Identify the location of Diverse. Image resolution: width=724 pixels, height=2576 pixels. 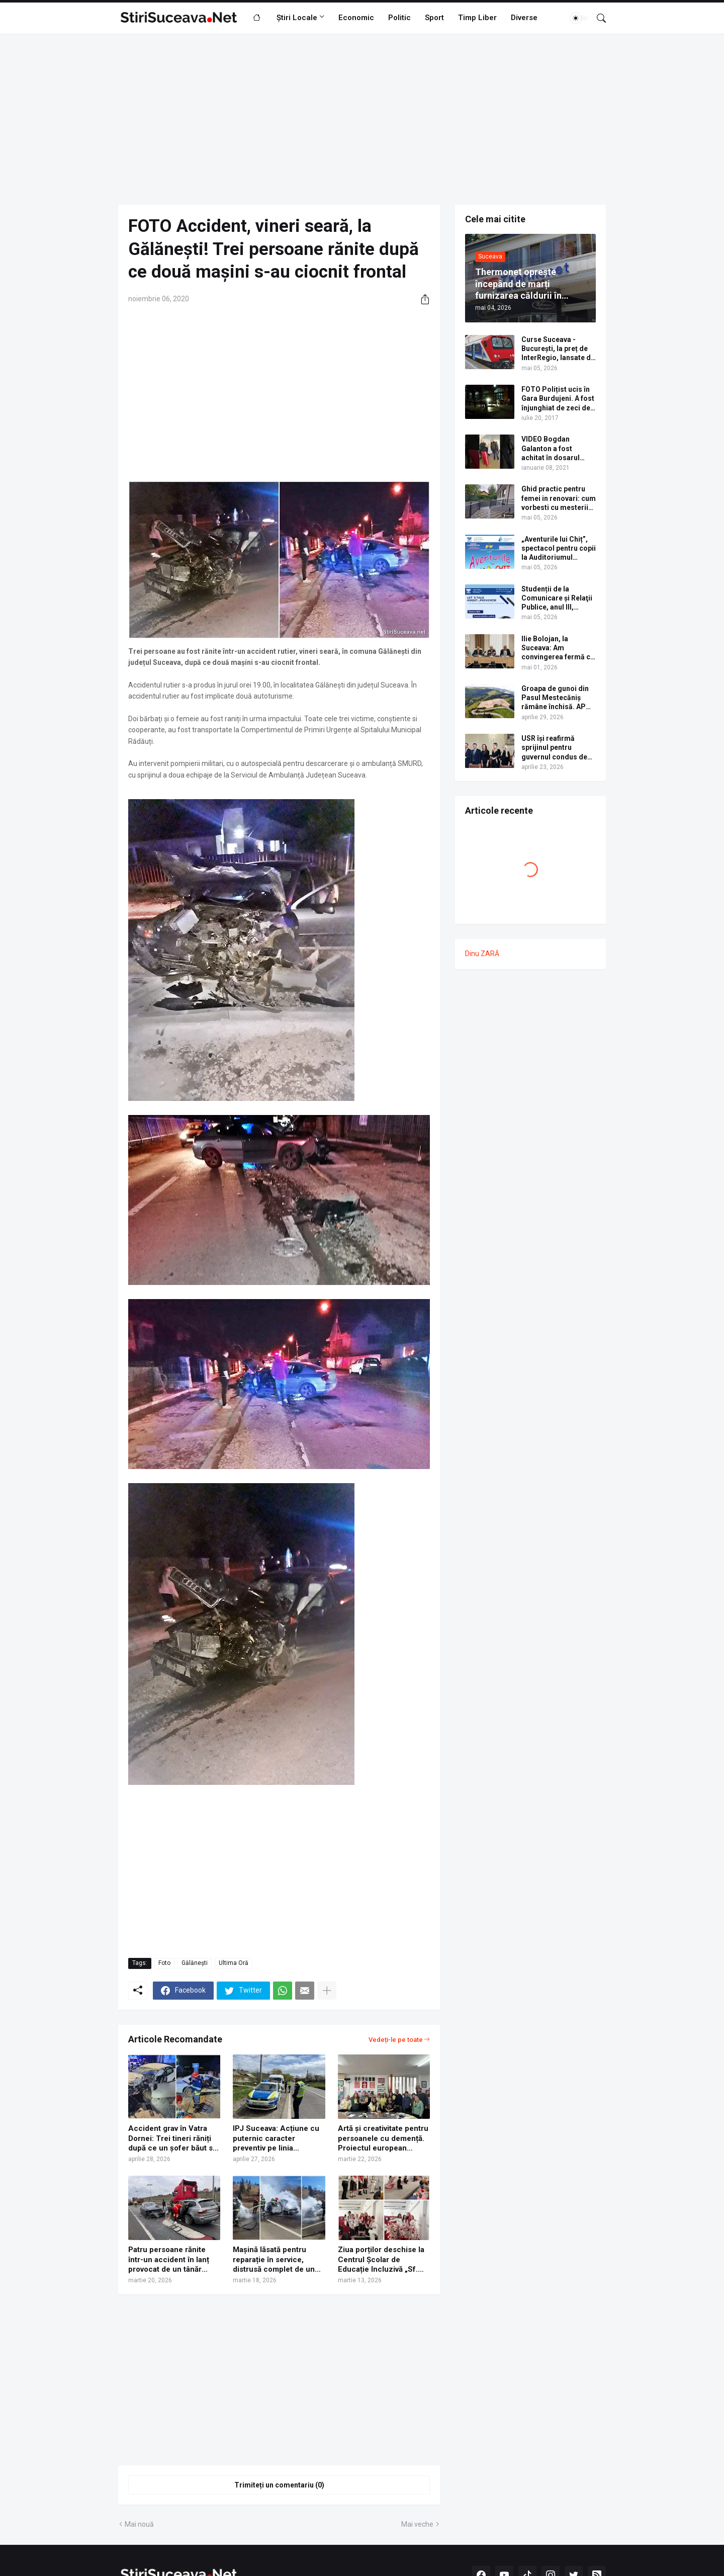
(524, 17).